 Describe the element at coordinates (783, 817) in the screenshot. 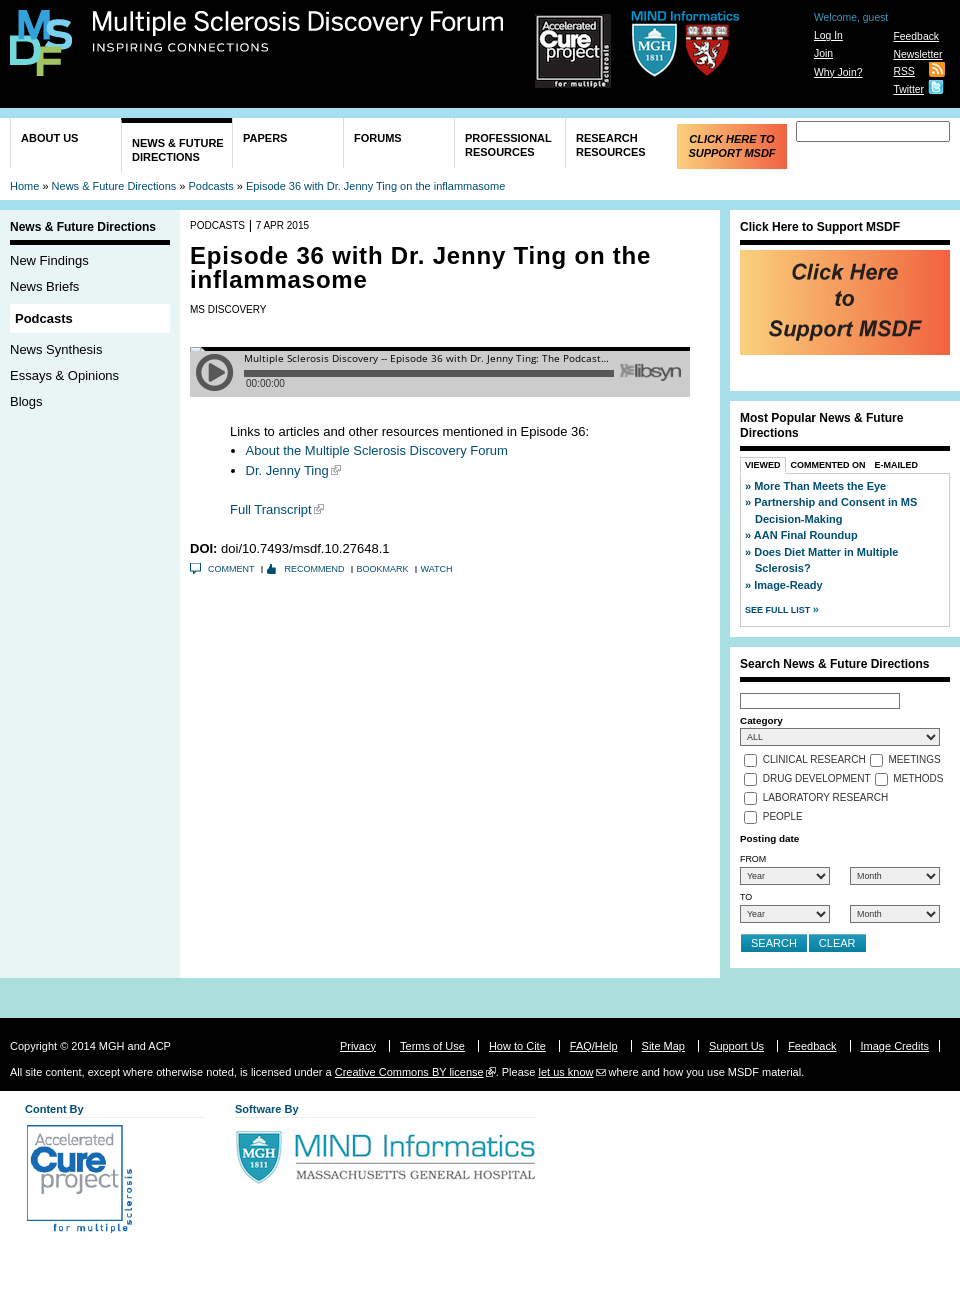

I see `People` at that location.